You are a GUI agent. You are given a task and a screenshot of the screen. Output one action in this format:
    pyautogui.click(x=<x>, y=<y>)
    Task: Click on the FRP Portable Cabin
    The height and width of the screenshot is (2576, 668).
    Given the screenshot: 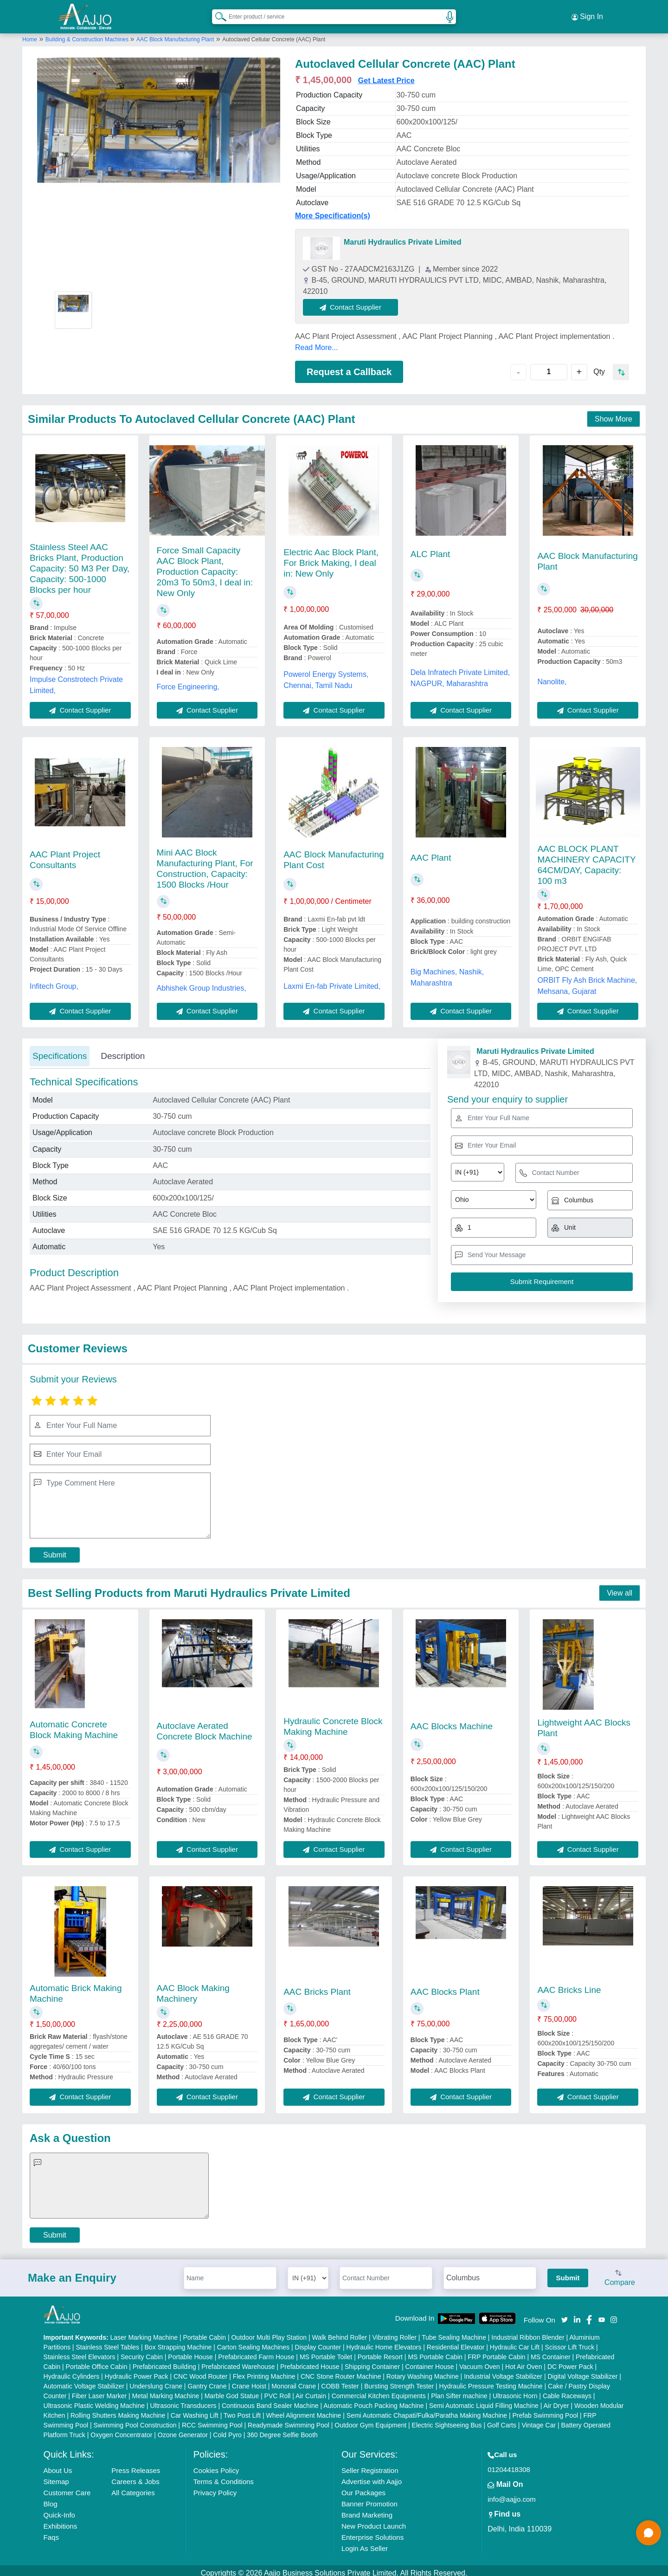 What is the action you would take?
    pyautogui.click(x=496, y=2351)
    